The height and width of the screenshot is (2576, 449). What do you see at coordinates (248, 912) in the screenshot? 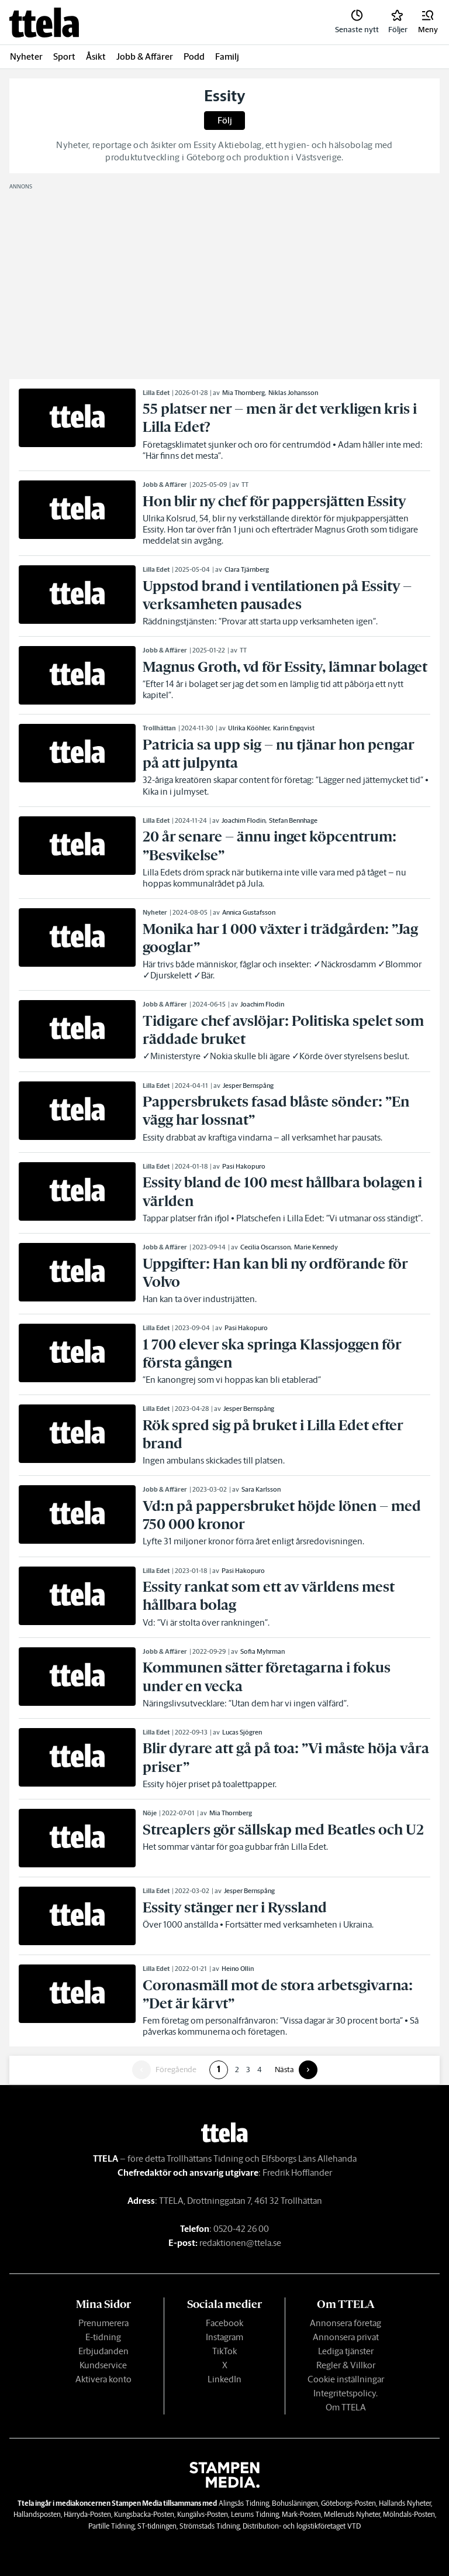
I see `Annica Gustafsson [link]` at bounding box center [248, 912].